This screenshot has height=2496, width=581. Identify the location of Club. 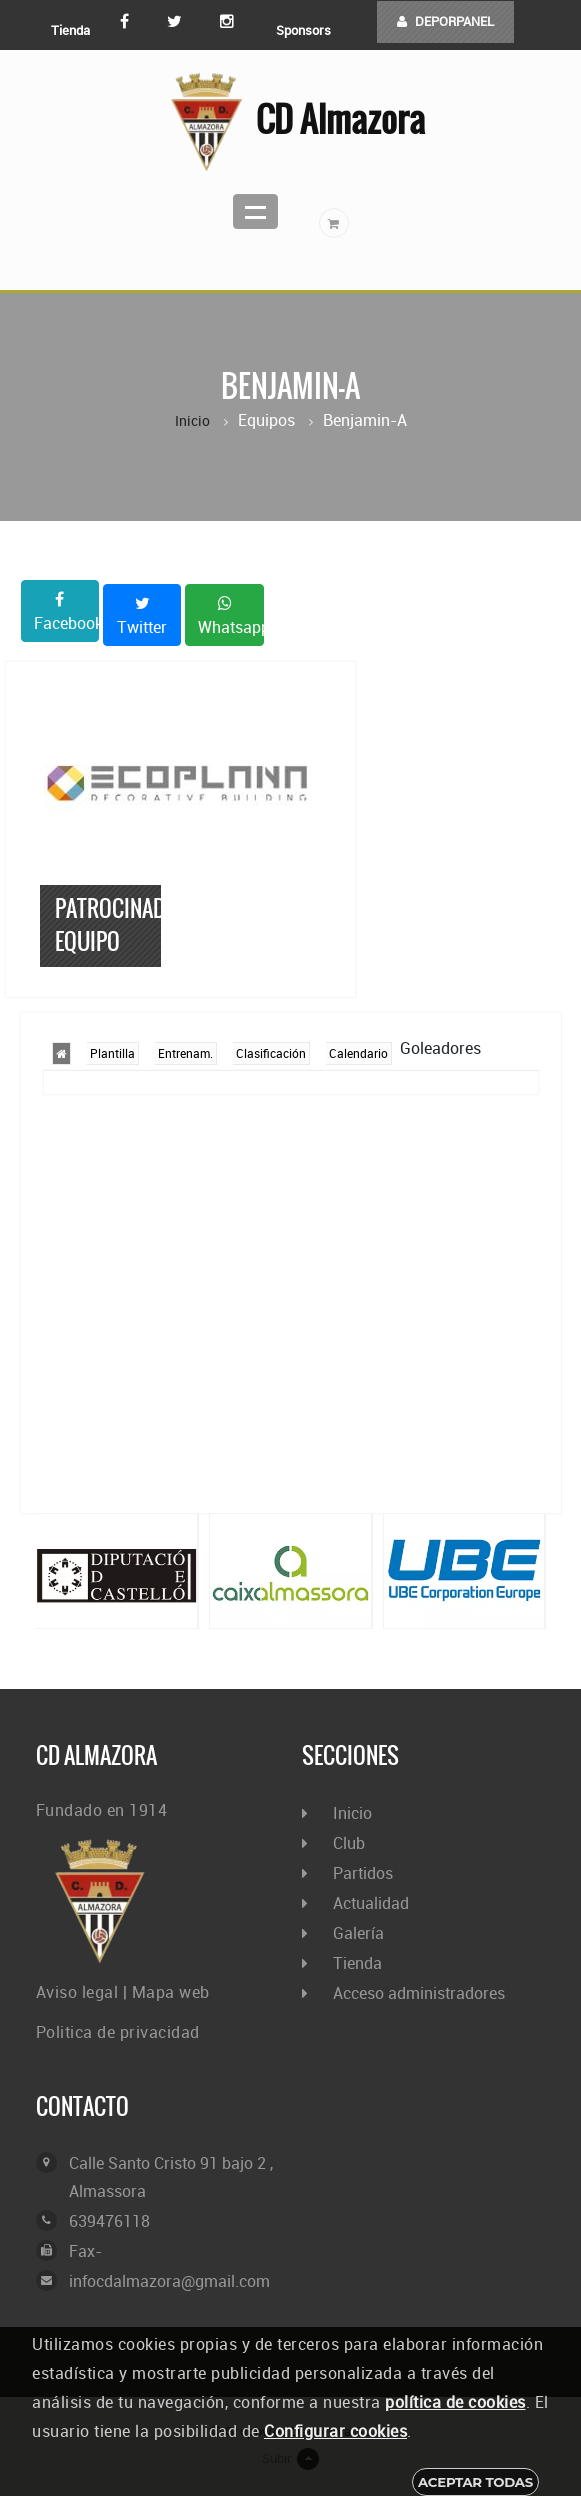
(349, 1843).